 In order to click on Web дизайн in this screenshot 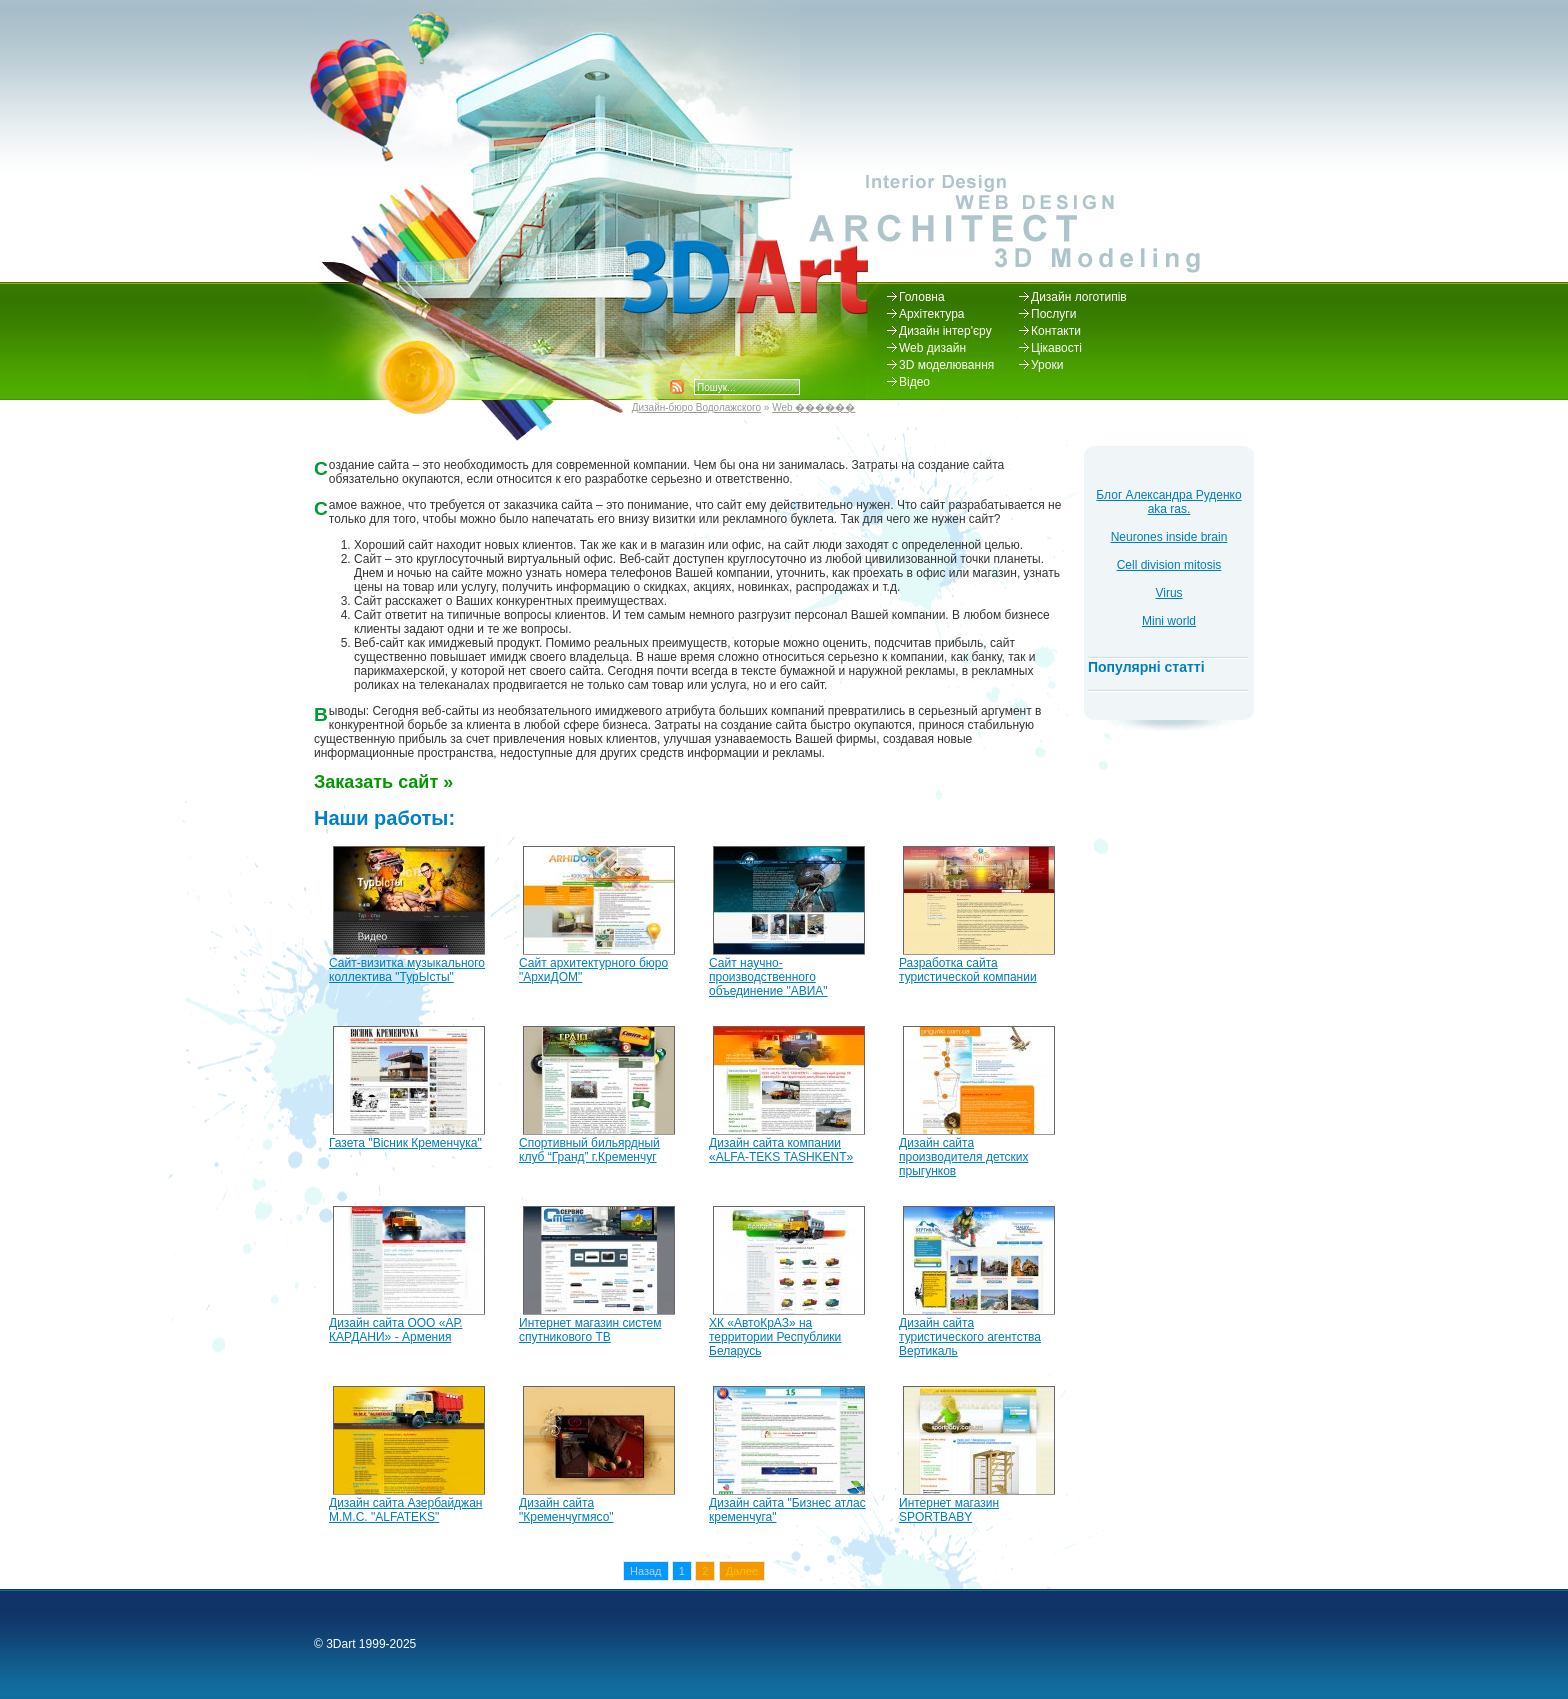, I will do `click(932, 348)`.